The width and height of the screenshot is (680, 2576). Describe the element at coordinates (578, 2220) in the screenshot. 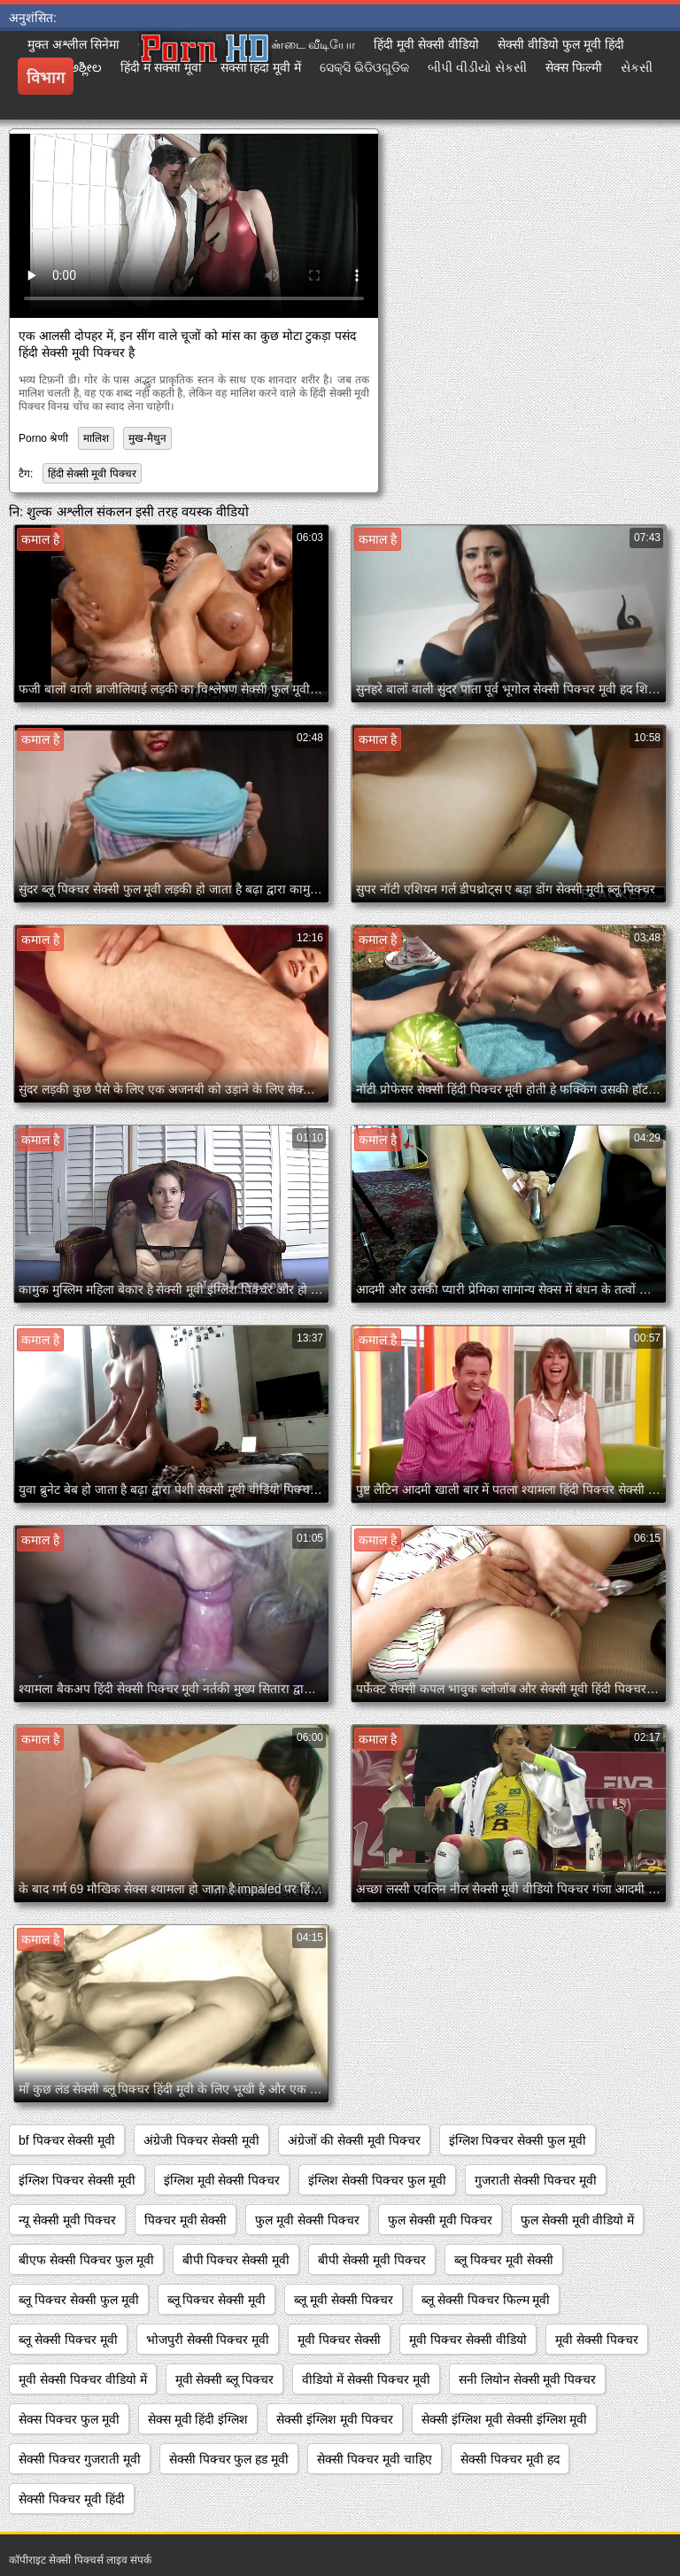

I see `फुल सेक्सी मूवी वीडियो में` at that location.